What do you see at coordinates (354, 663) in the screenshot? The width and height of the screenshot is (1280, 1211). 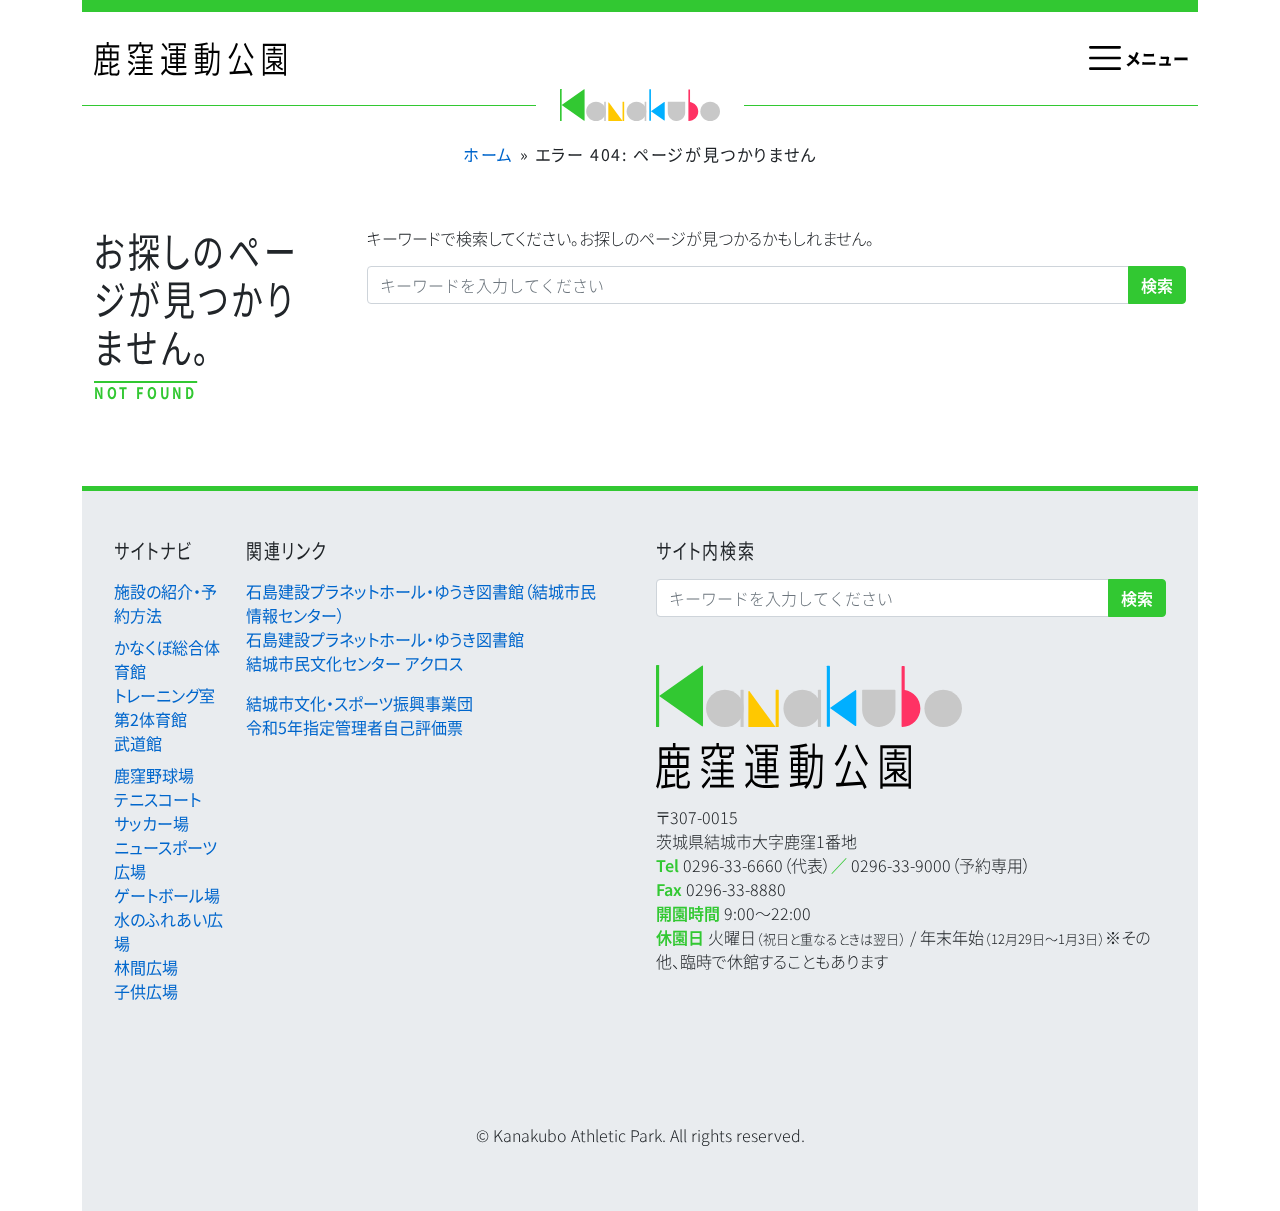 I see `結城市民文化センター アクロス` at bounding box center [354, 663].